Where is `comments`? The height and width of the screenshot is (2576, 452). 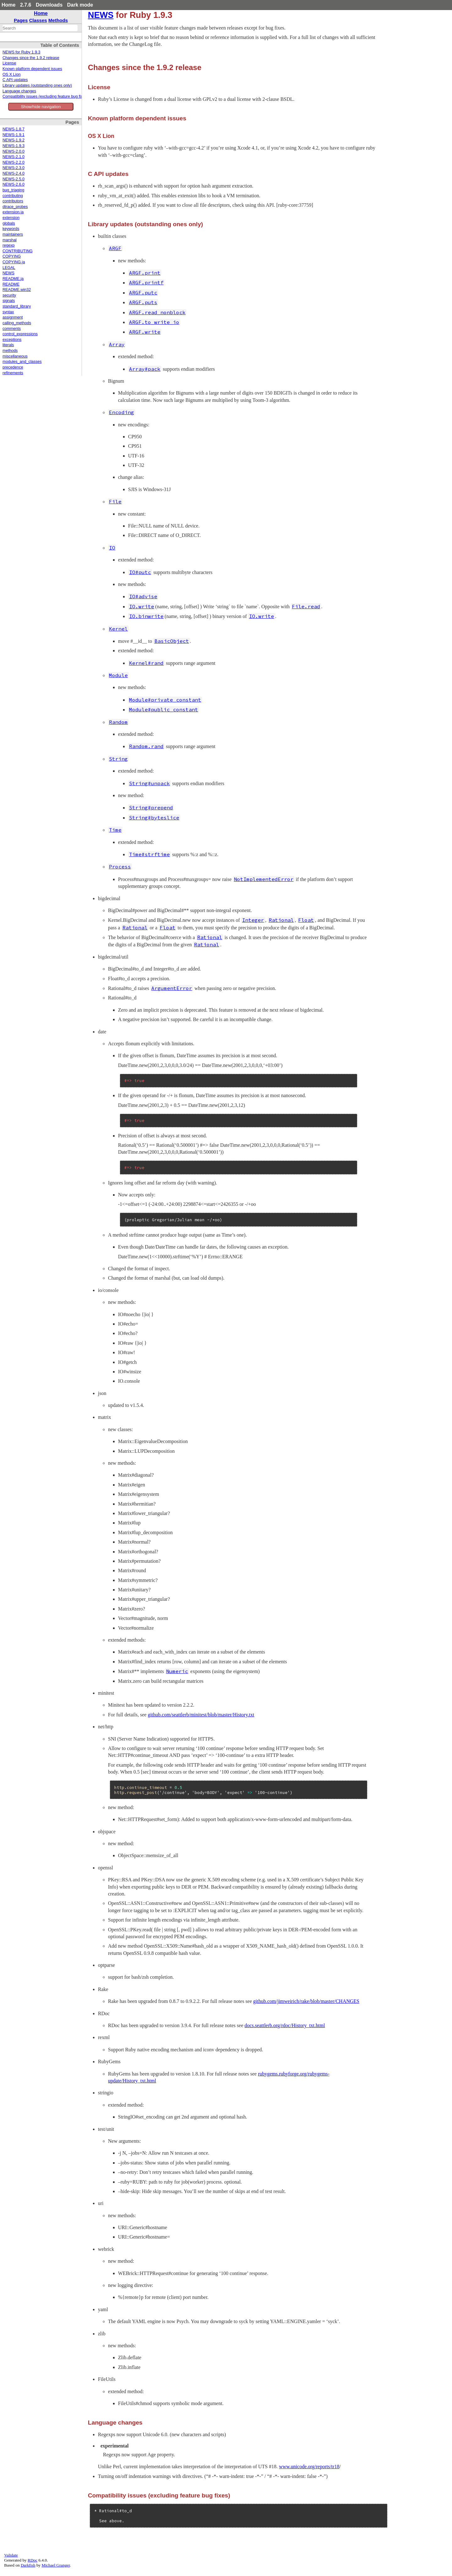 comments is located at coordinates (12, 328).